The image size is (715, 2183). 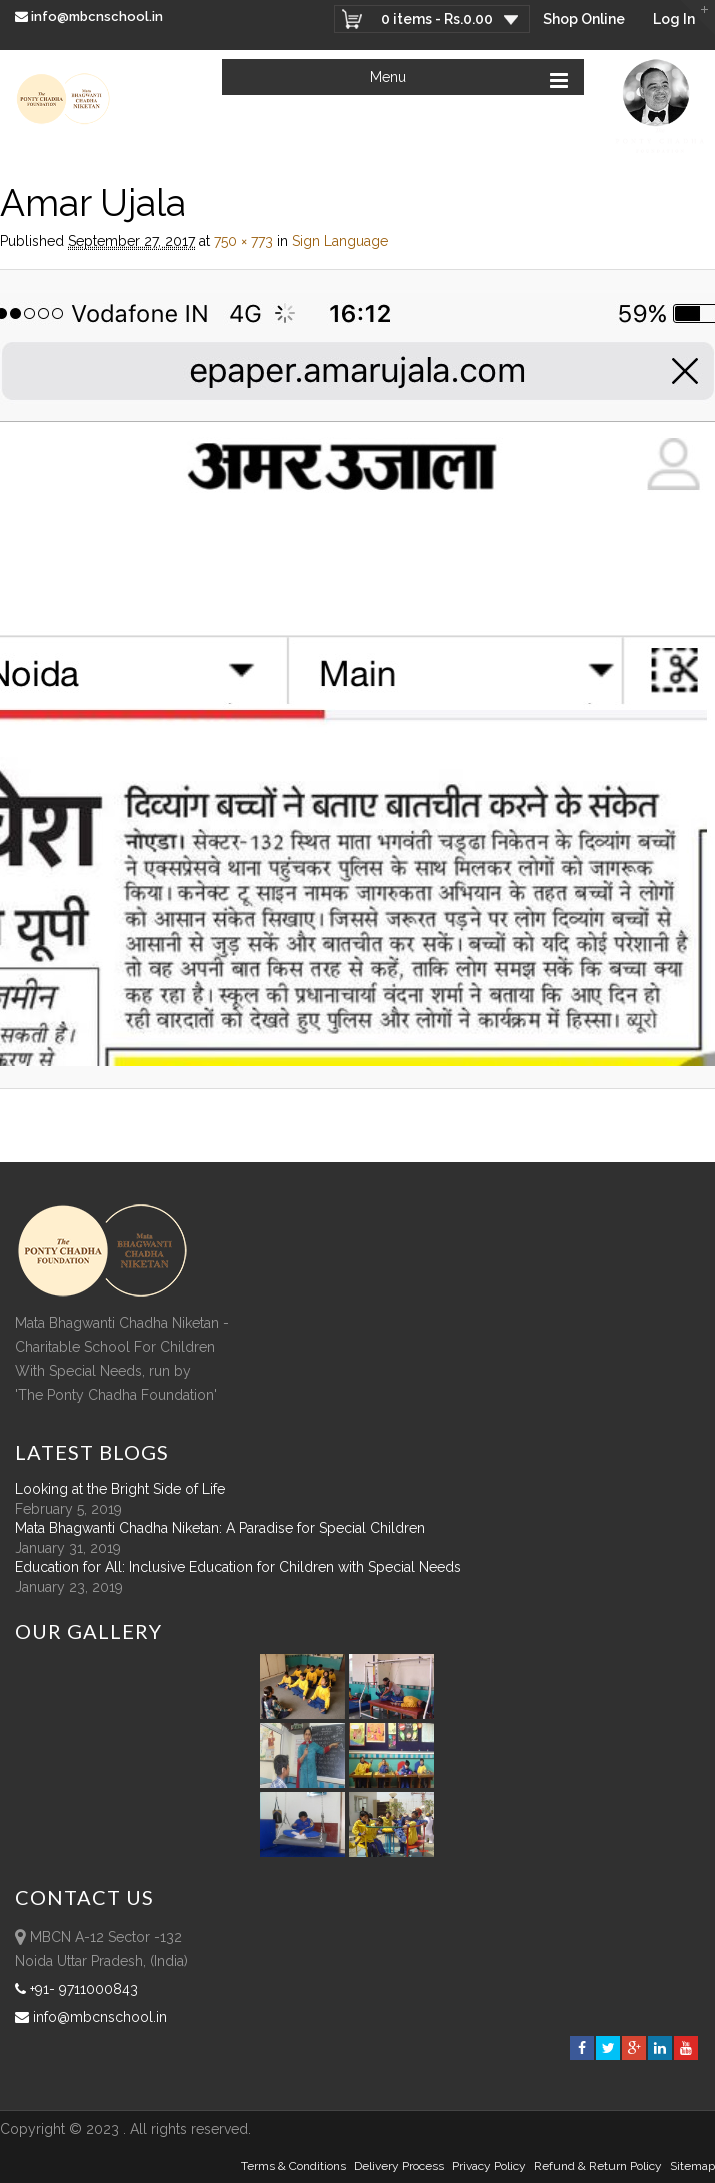 What do you see at coordinates (692, 2166) in the screenshot?
I see `sitemap` at bounding box center [692, 2166].